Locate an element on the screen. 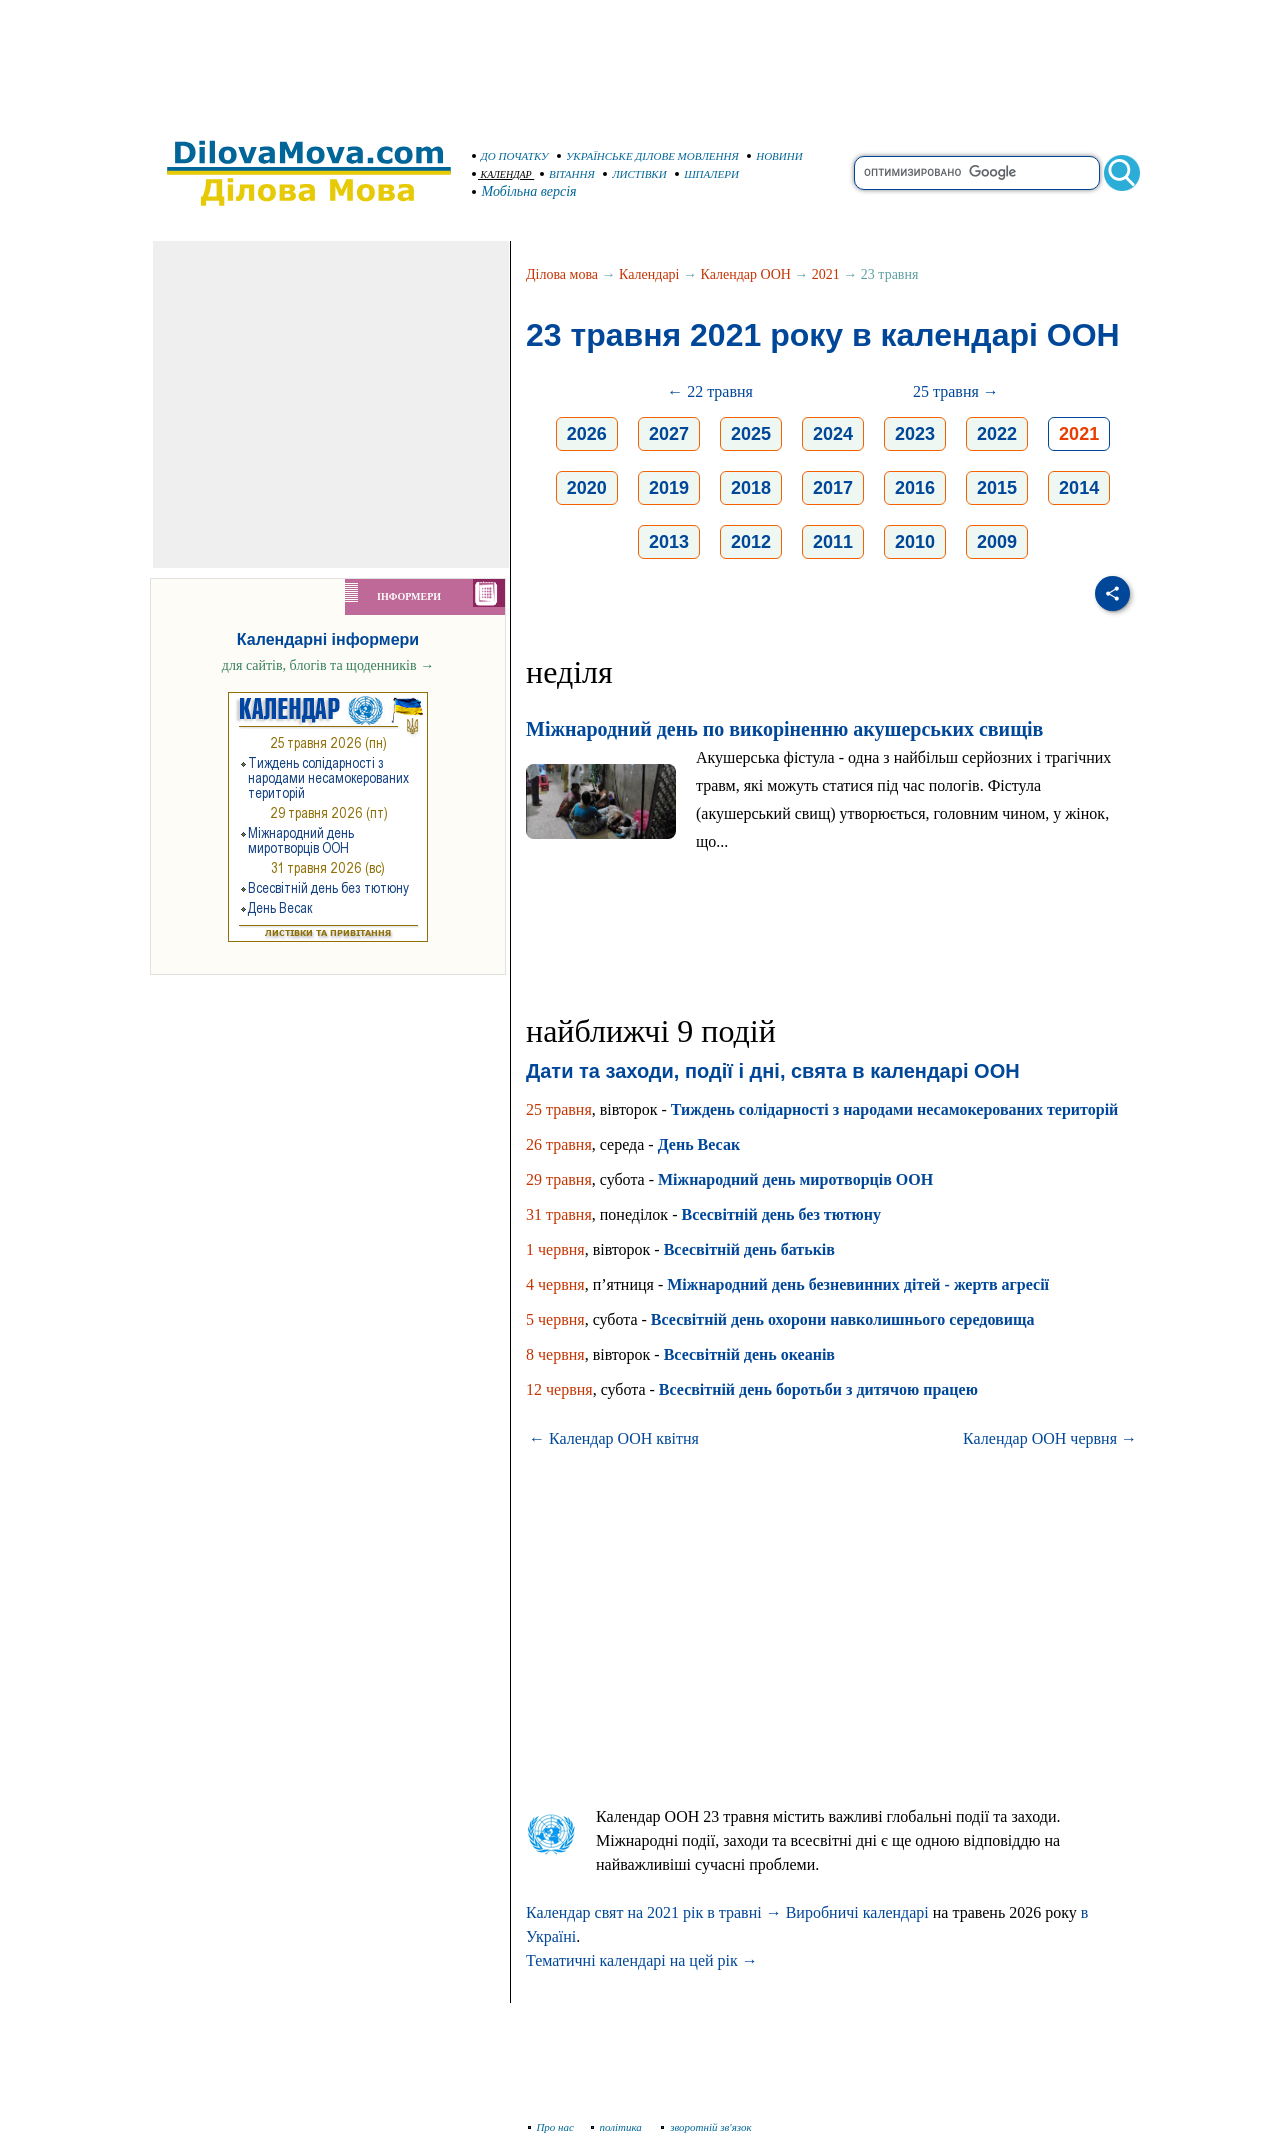 Image resolution: width=1280 pixels, height=2156 pixels. 26 травня is located at coordinates (559, 1144).